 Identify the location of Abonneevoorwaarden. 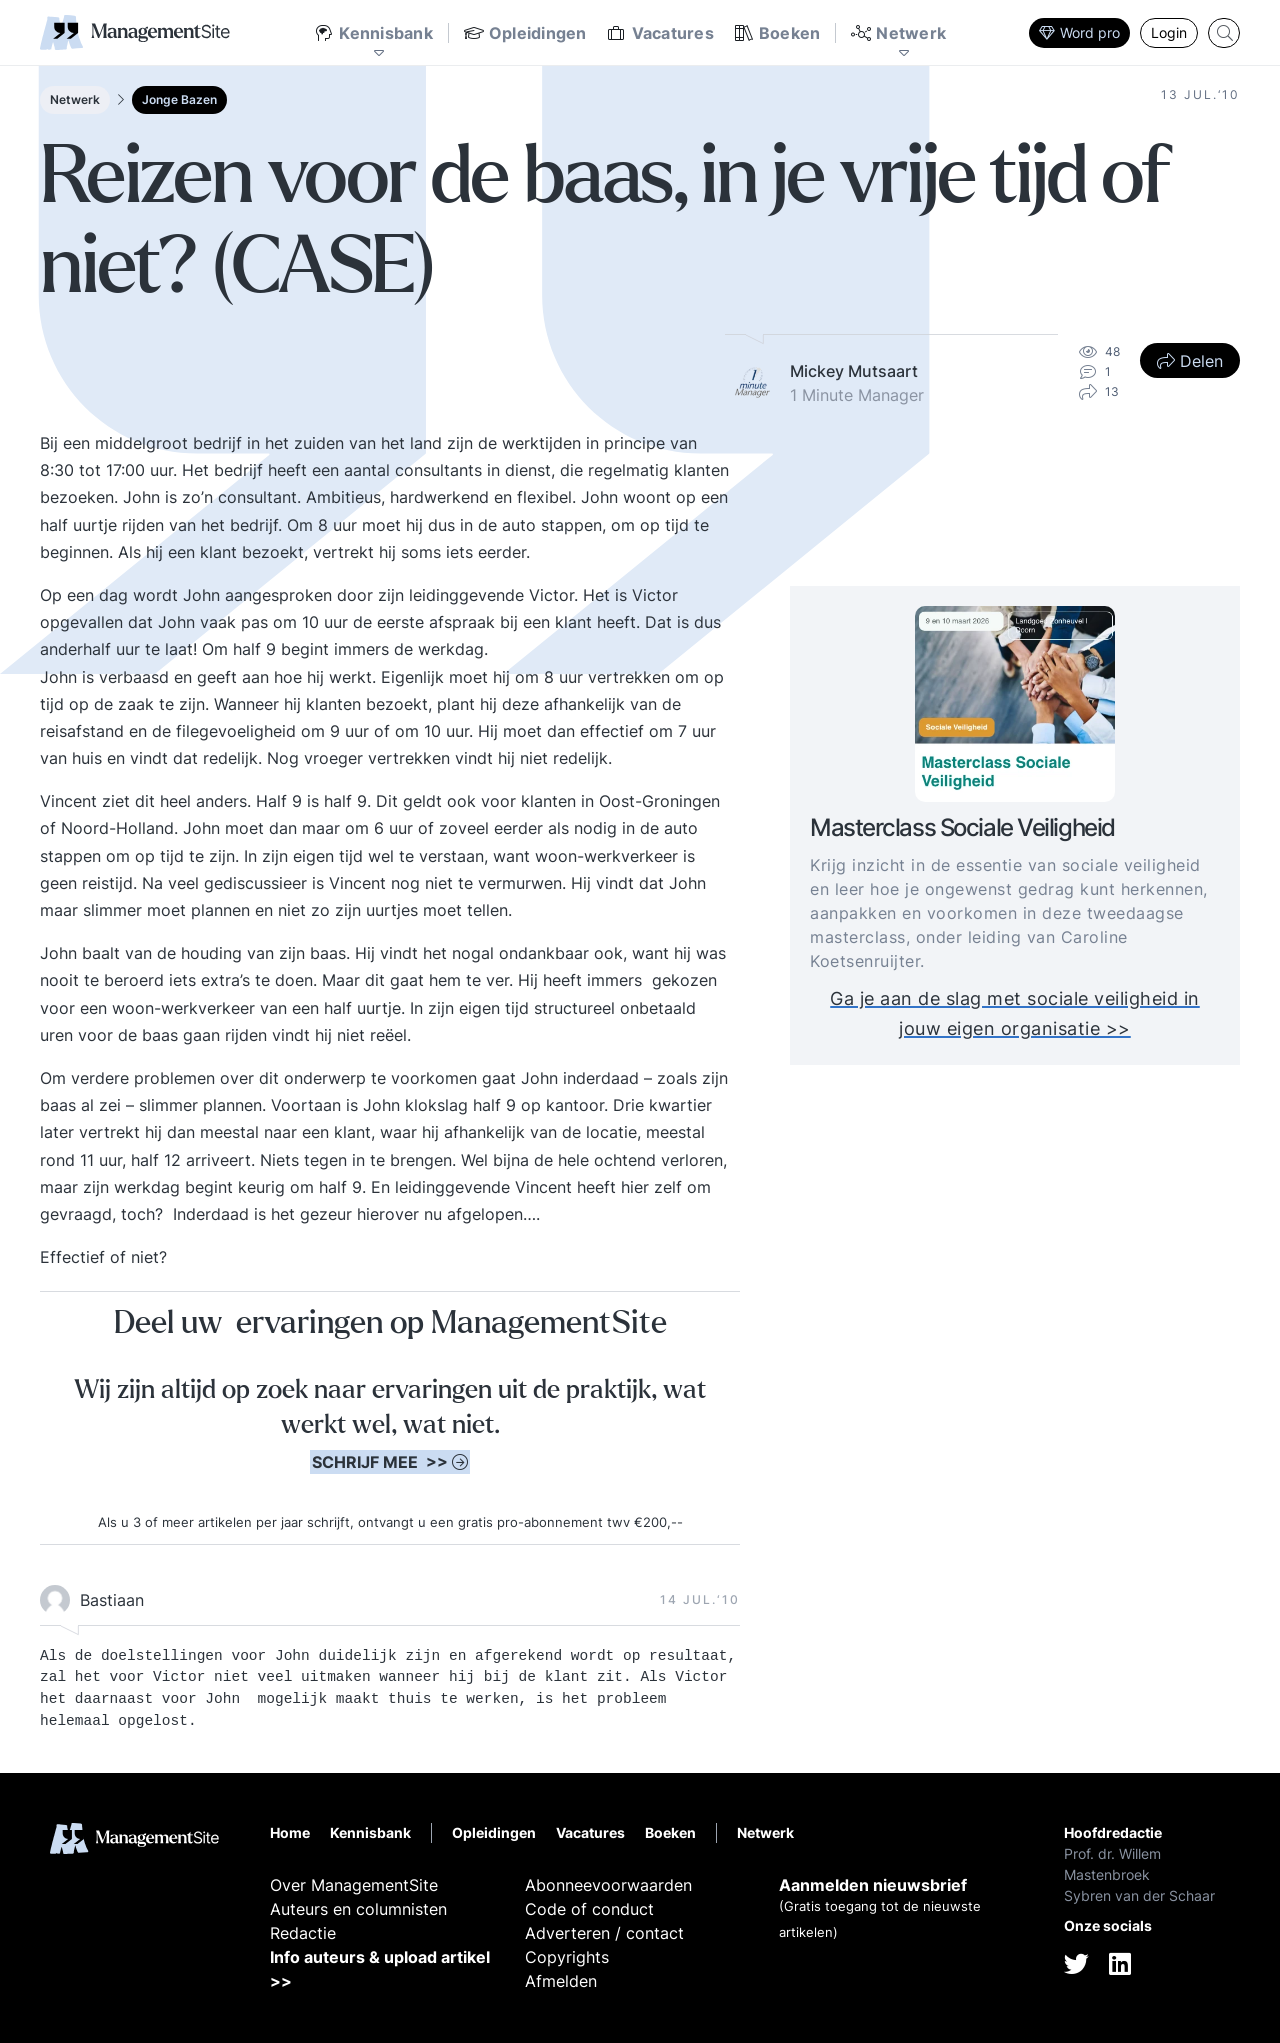
(608, 1885).